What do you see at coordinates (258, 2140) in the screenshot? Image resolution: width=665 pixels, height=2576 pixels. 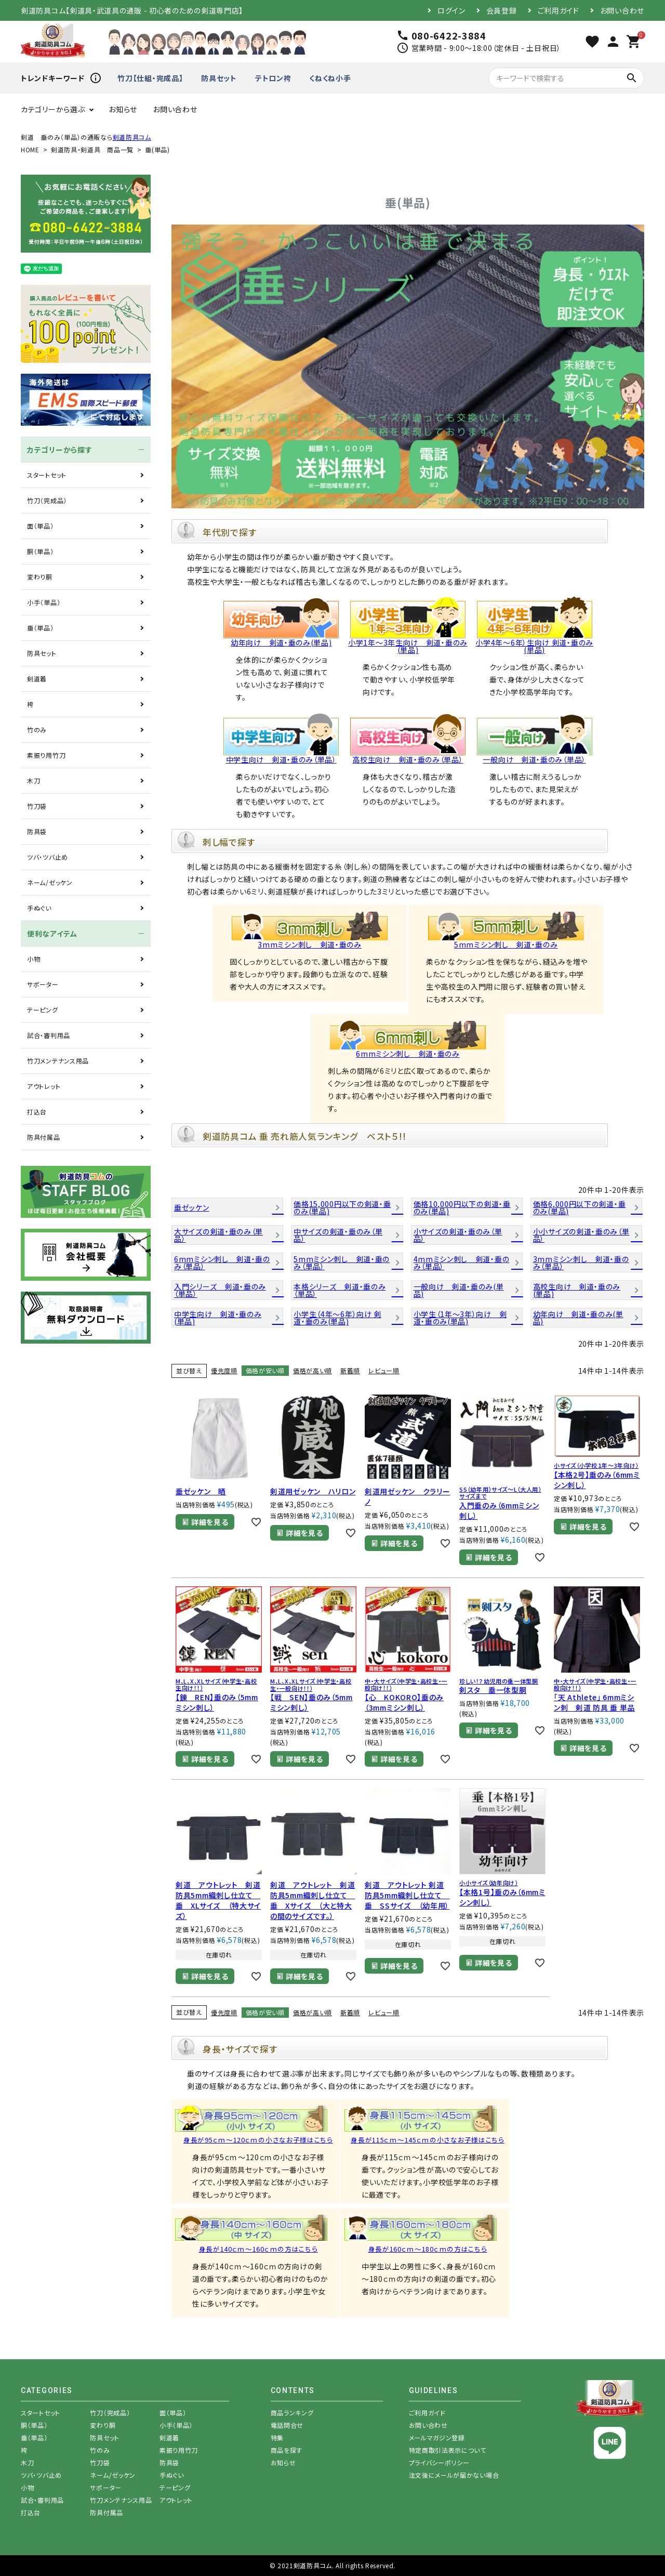 I see `身長が95ｃｍ～120ｃｍの小さなお子様はこちら` at bounding box center [258, 2140].